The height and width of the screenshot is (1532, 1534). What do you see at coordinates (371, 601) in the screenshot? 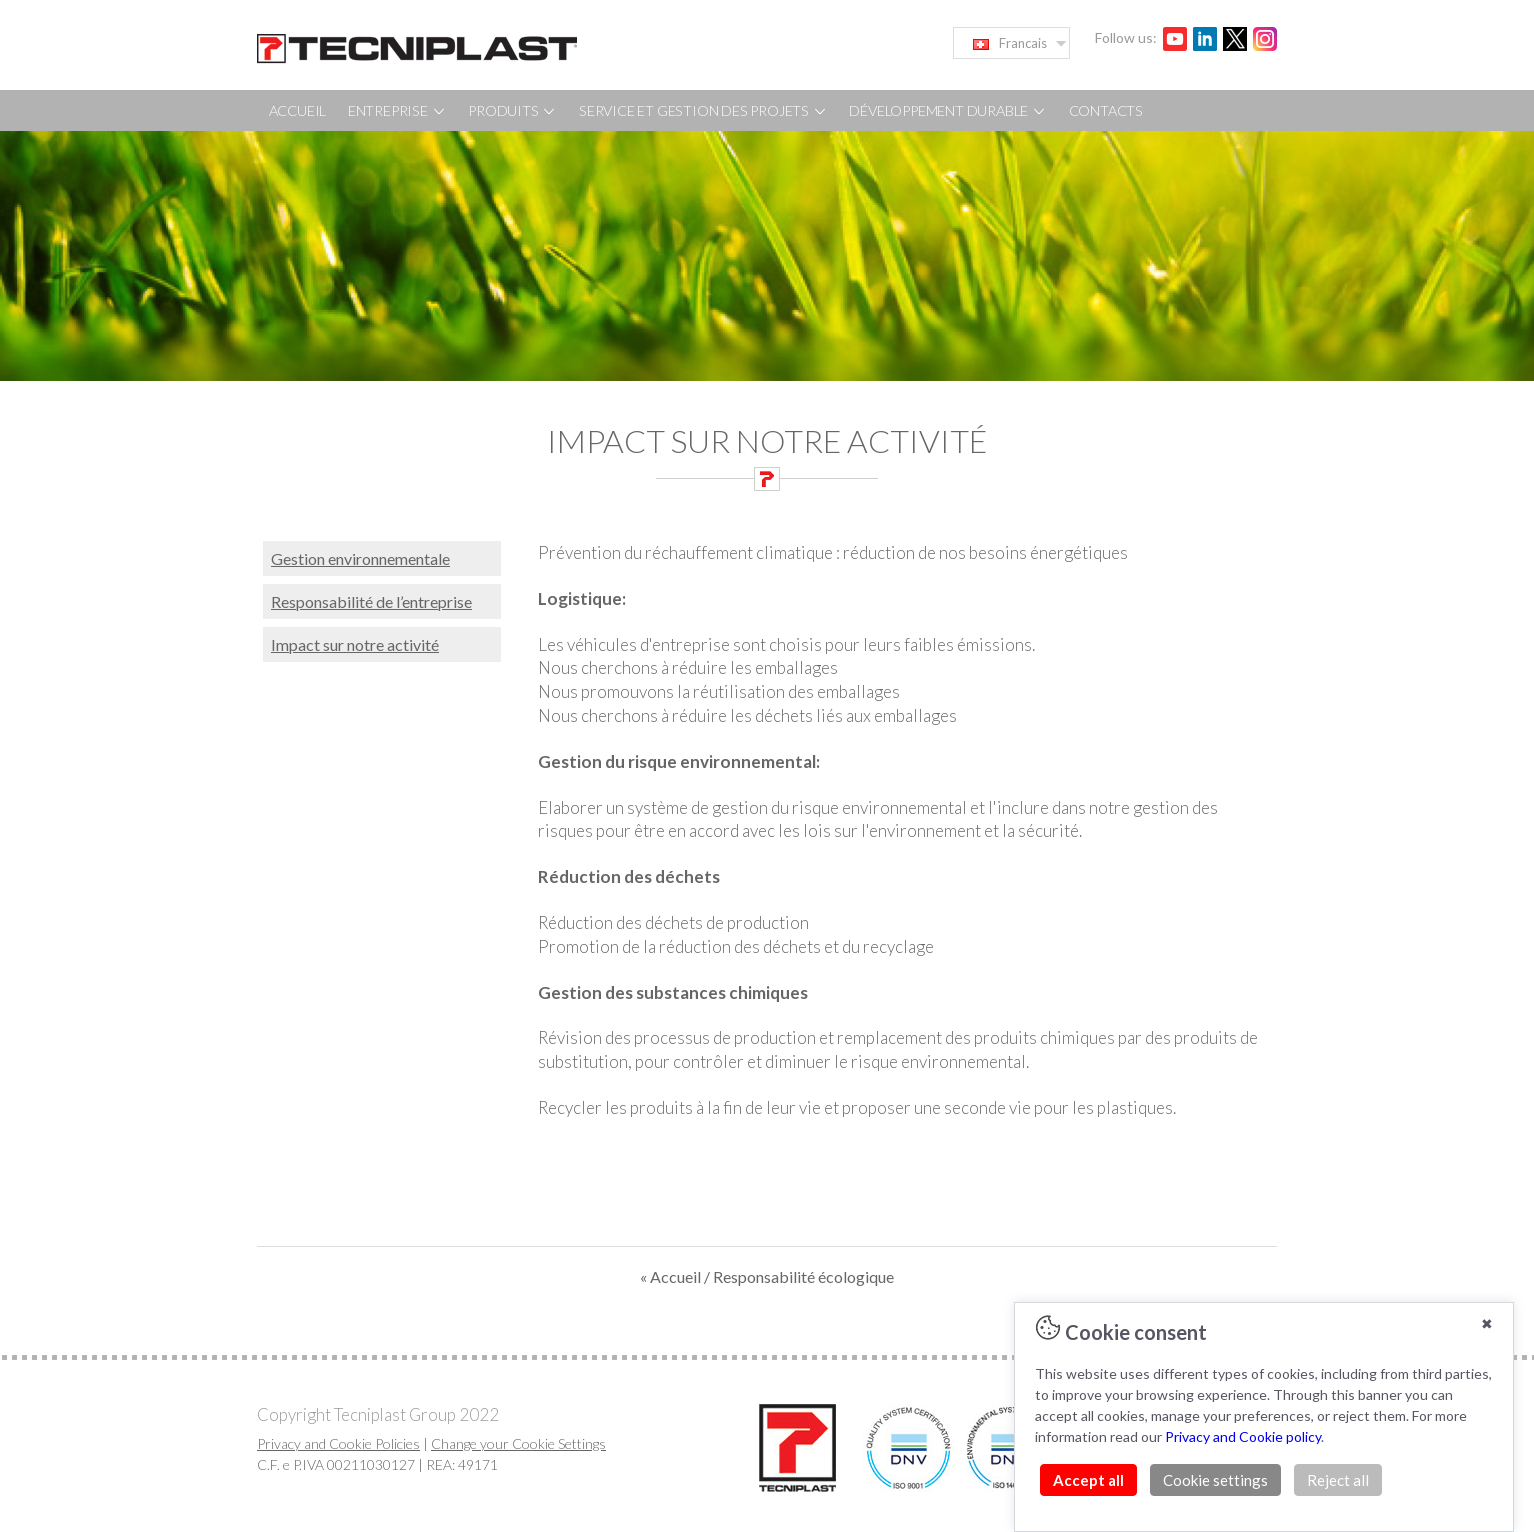
I see `Responsabilité de l’entreprise` at bounding box center [371, 601].